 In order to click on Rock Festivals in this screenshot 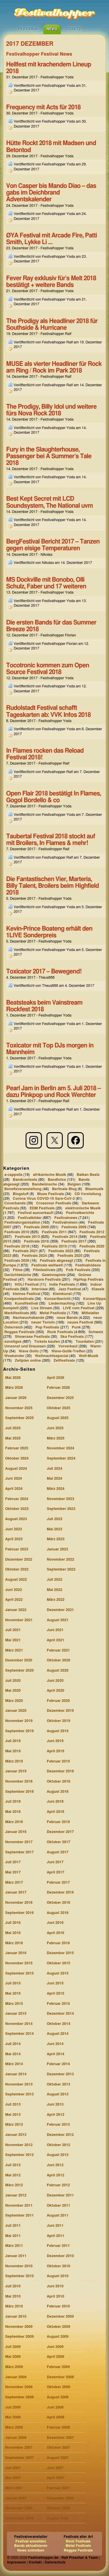, I will do `click(60, 1332)`.